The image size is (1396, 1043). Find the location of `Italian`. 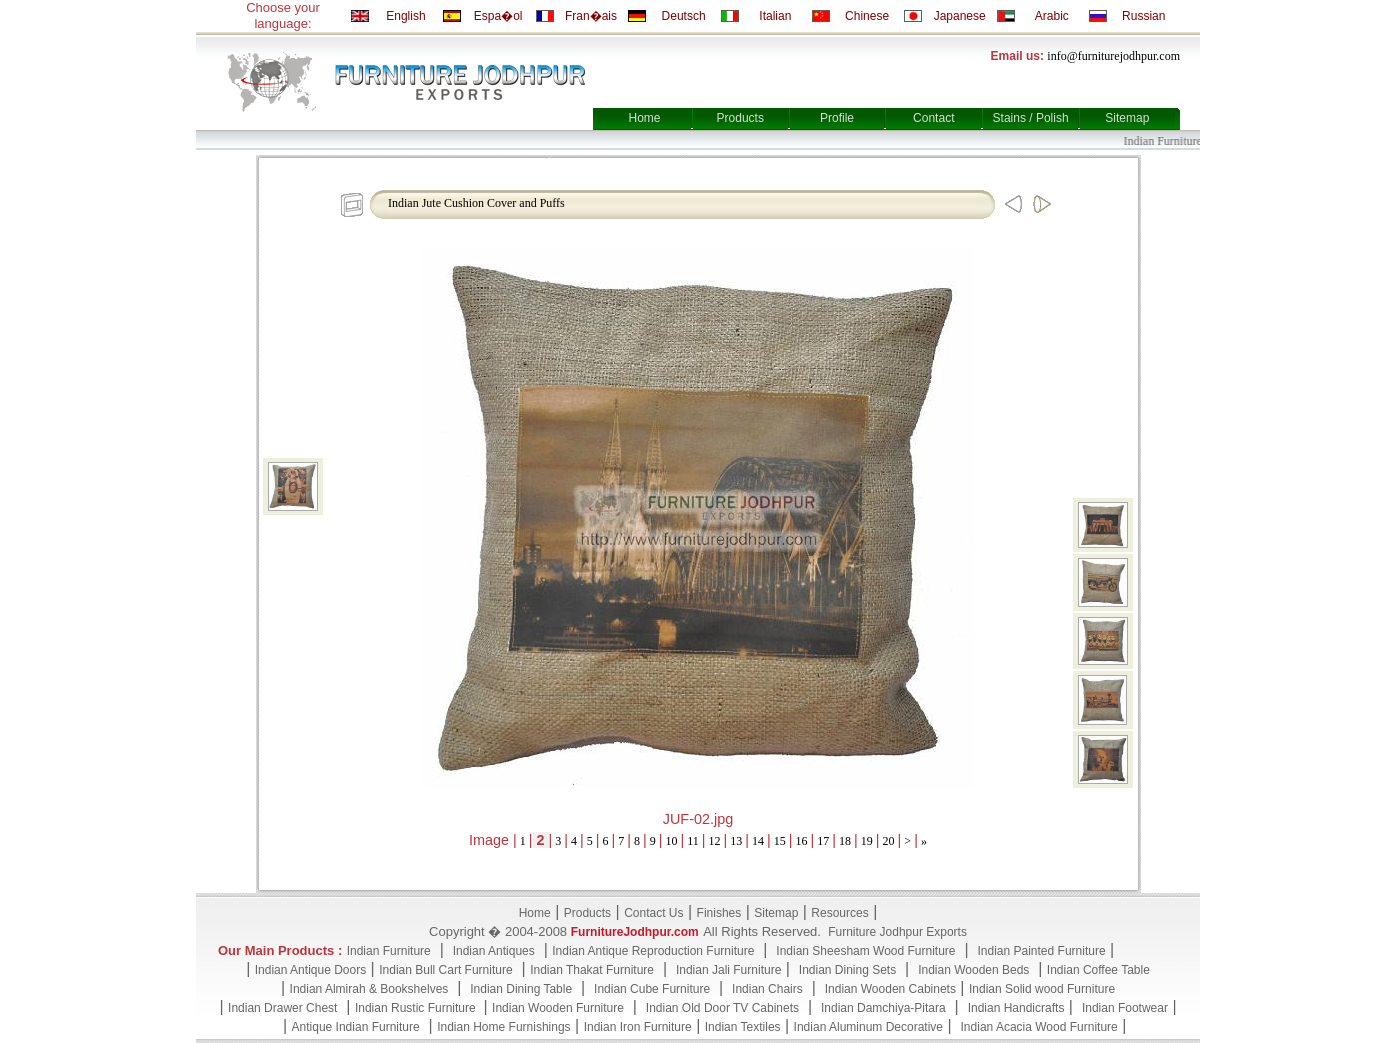

Italian is located at coordinates (775, 16).